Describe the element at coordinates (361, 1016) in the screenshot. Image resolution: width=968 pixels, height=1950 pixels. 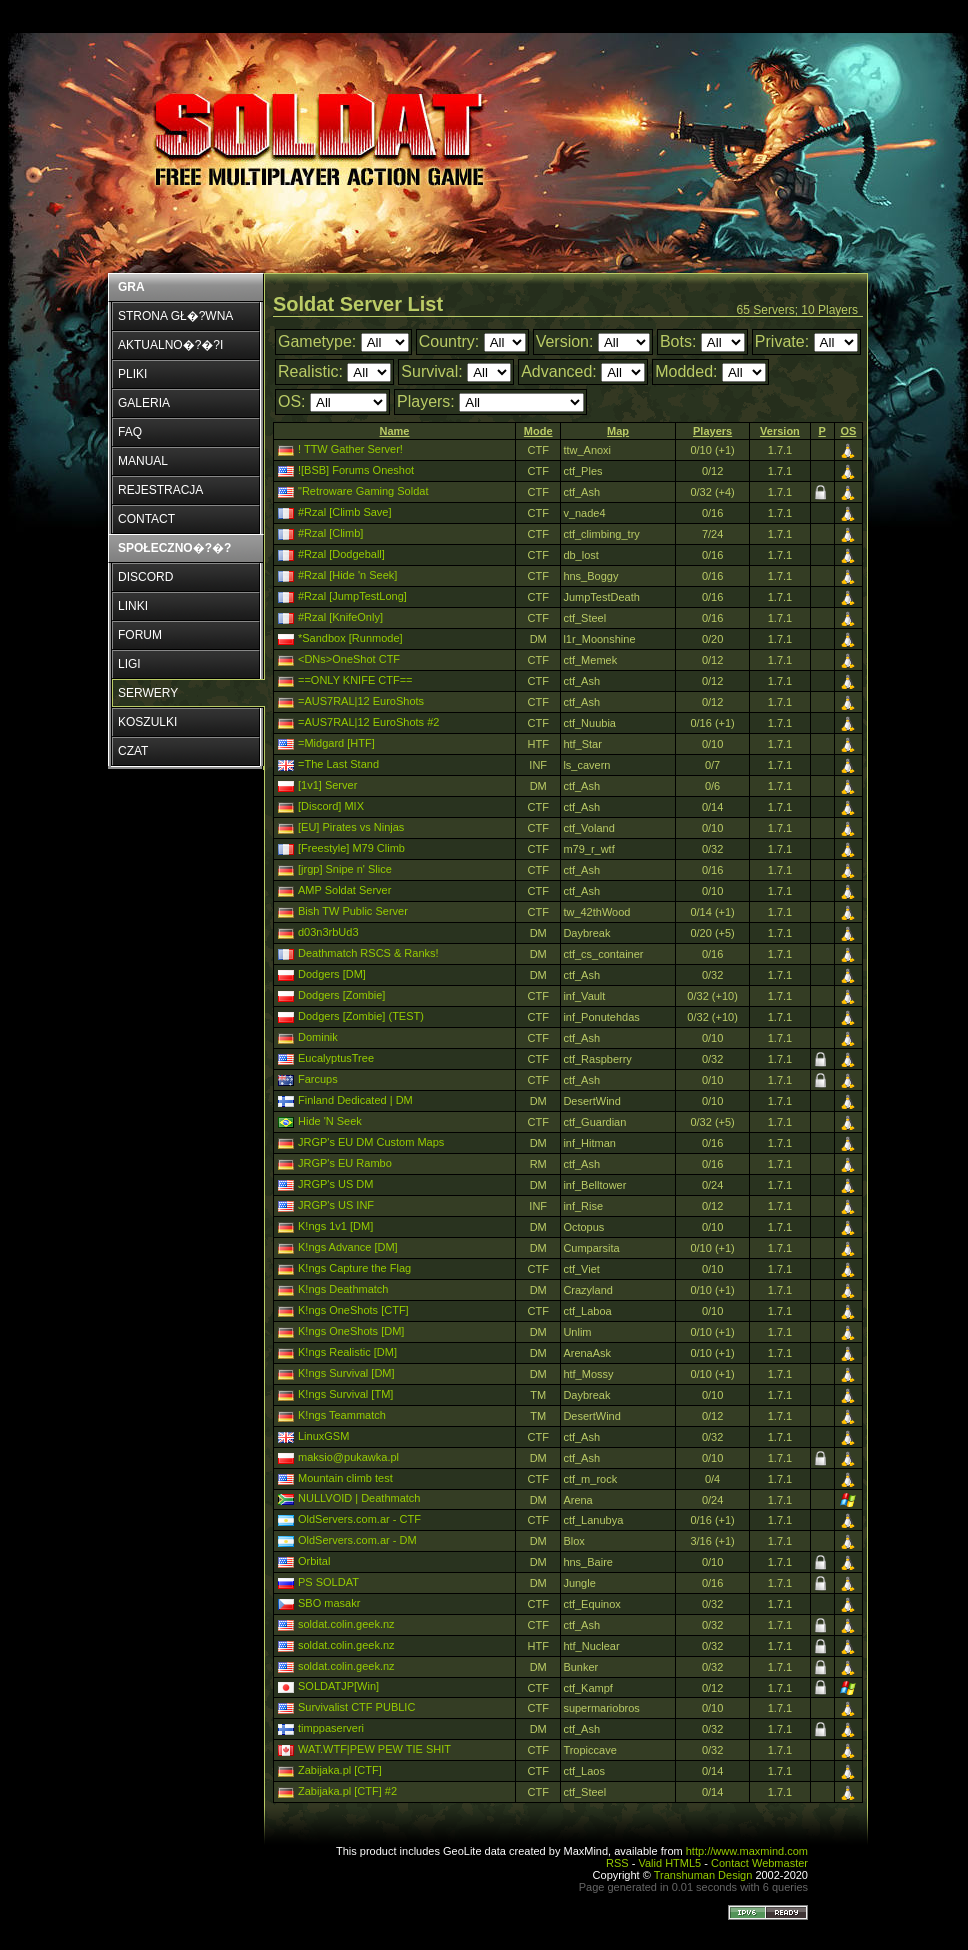
I see `Dodgers [Zombie] (TEST)` at that location.